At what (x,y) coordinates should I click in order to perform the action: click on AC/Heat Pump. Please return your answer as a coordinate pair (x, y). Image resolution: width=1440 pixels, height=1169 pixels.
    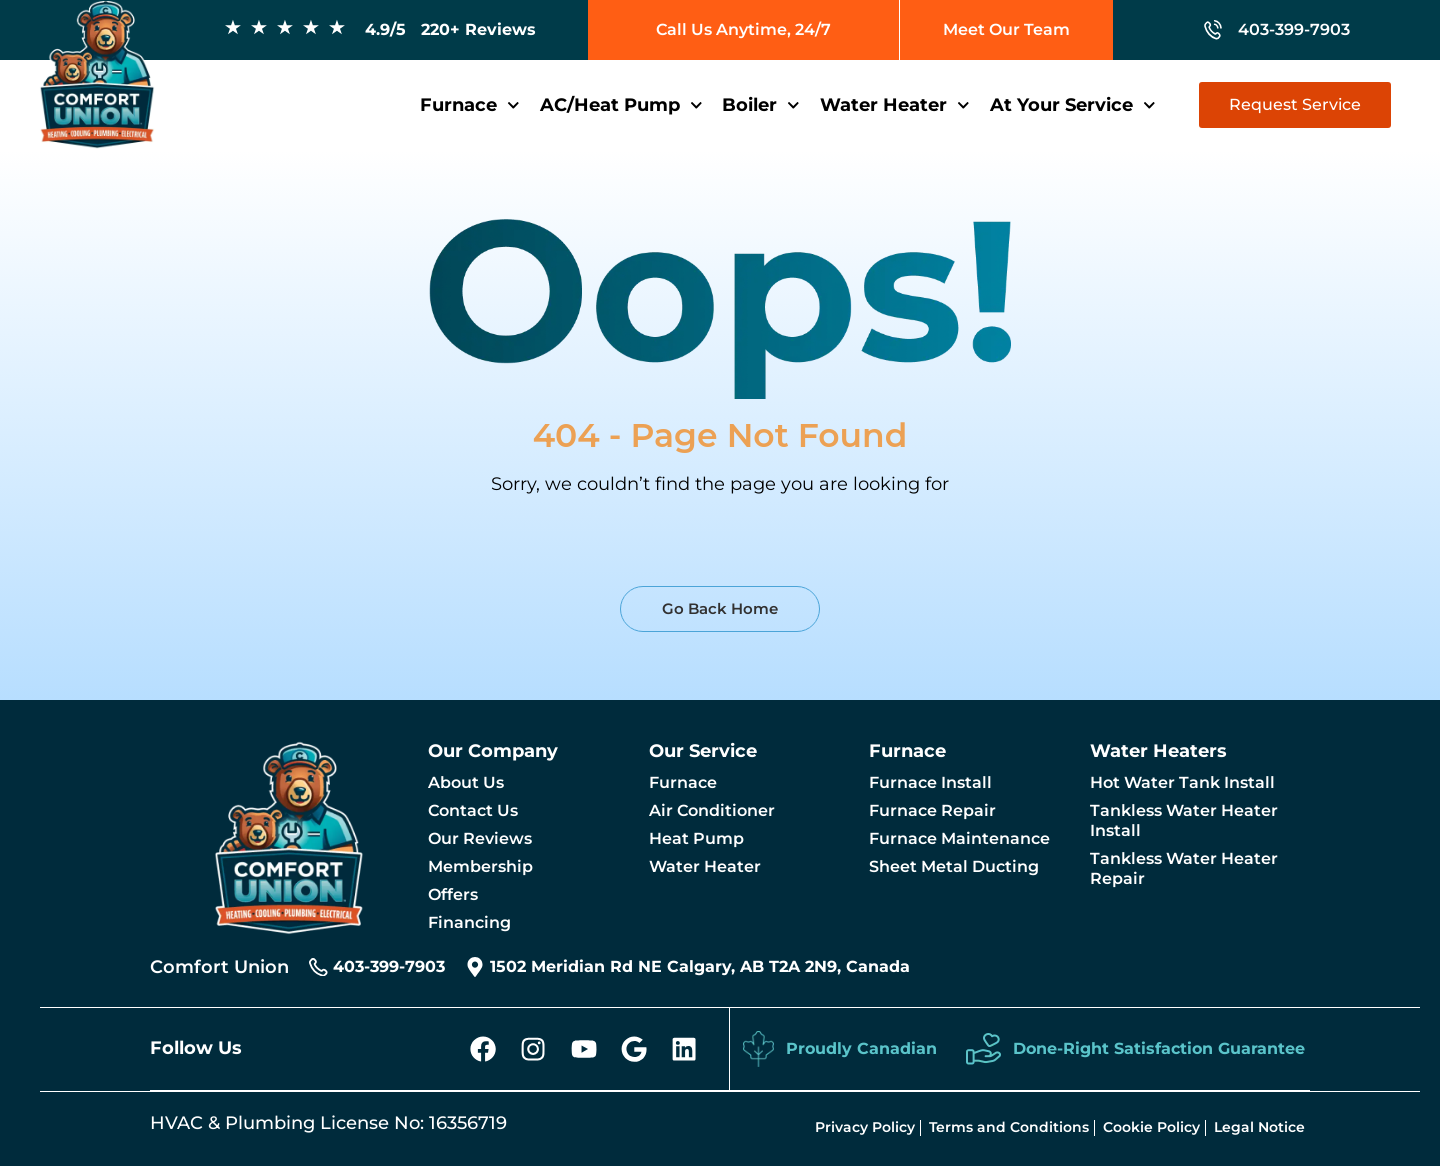
    Looking at the image, I should click on (621, 105).